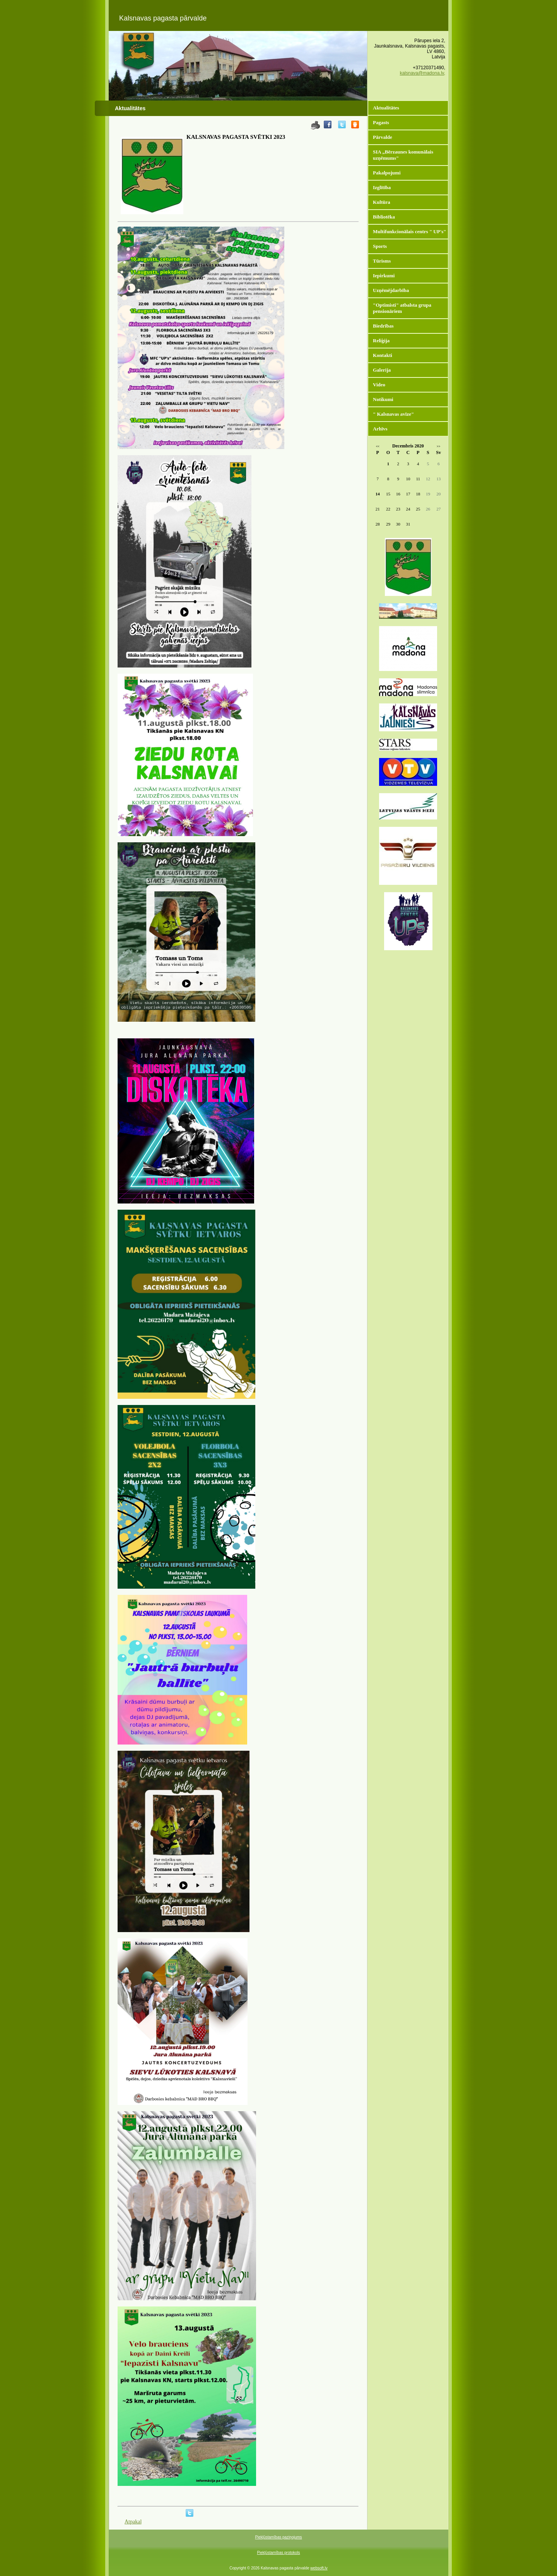 The height and width of the screenshot is (2576, 557). Describe the element at coordinates (382, 355) in the screenshot. I see `Kontakti` at that location.